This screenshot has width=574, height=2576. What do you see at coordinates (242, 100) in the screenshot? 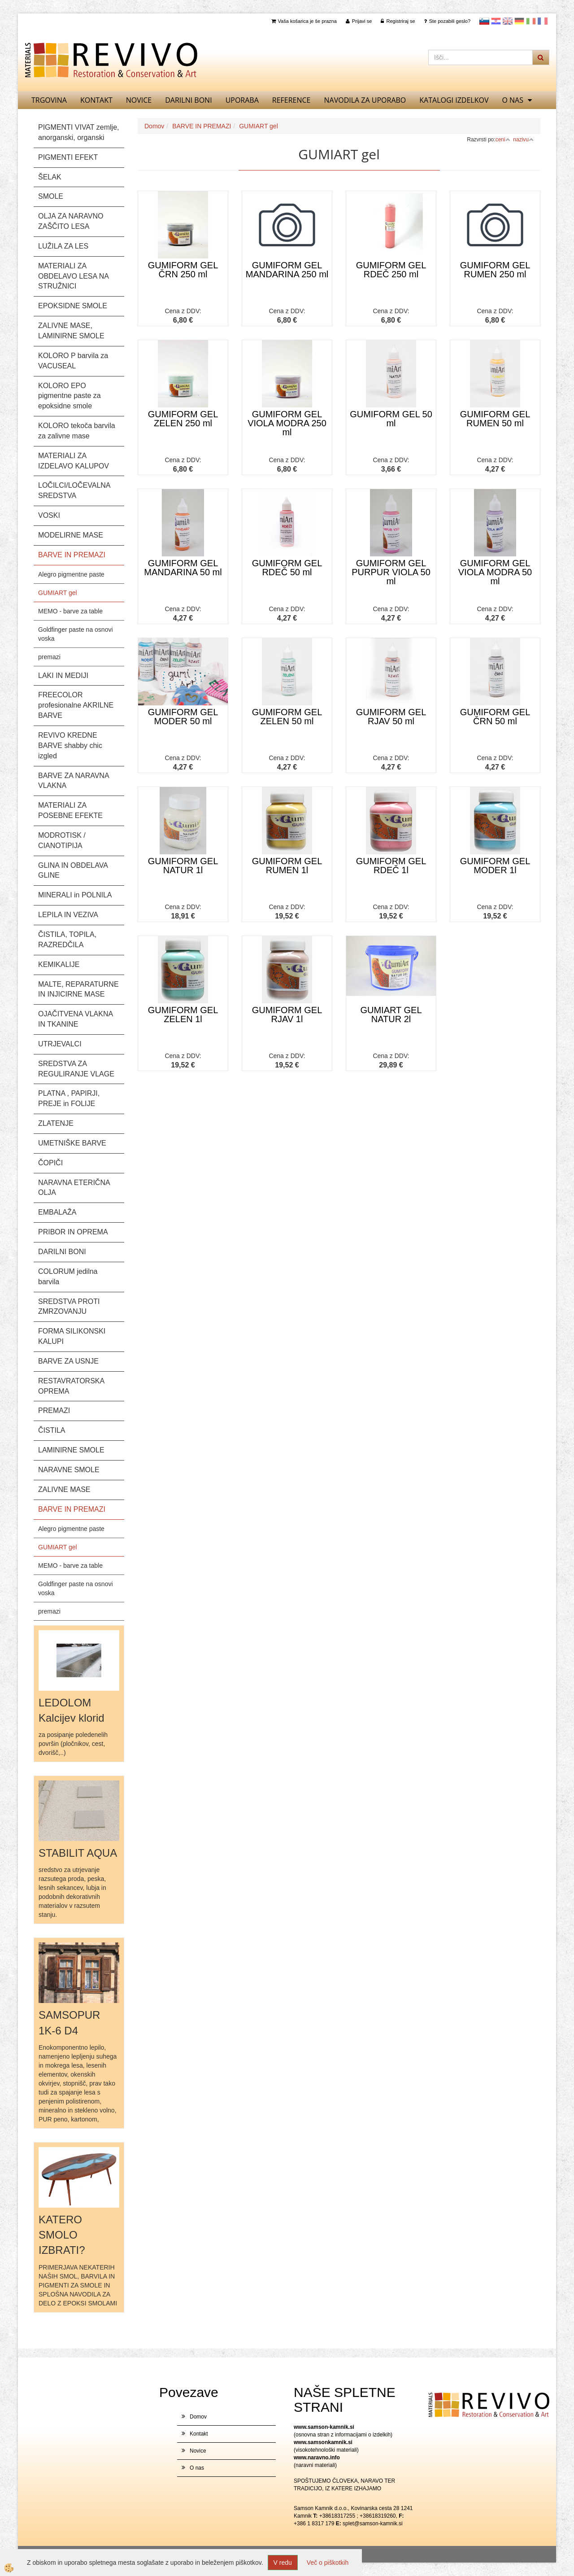
I see `UPORABA` at bounding box center [242, 100].